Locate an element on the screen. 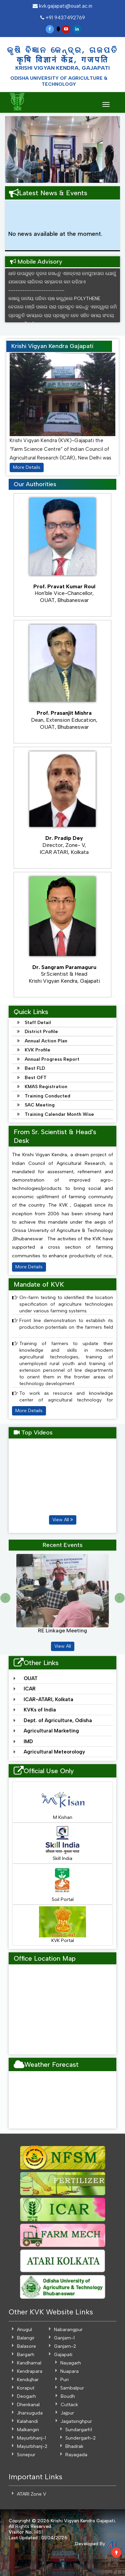 Image resolution: width=125 pixels, height=2576 pixels. Sundergarh-2 is located at coordinates (80, 2438).